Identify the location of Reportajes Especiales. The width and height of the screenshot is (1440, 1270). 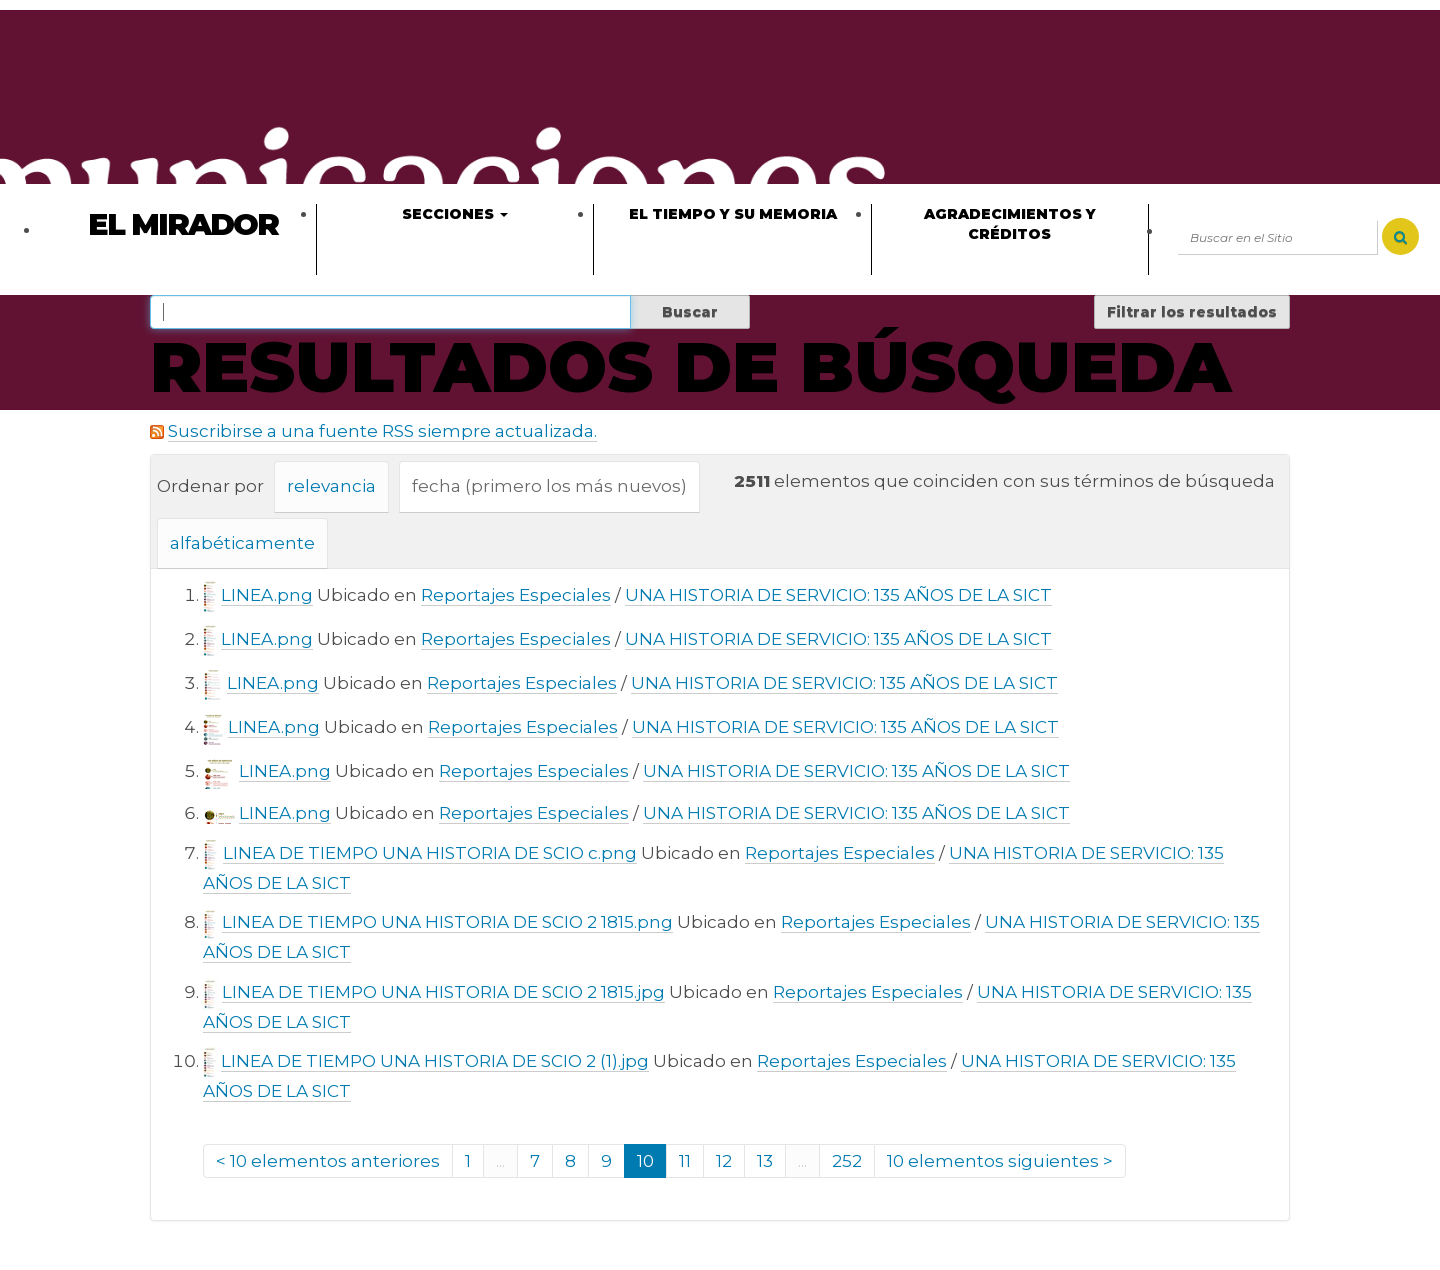
(516, 595).